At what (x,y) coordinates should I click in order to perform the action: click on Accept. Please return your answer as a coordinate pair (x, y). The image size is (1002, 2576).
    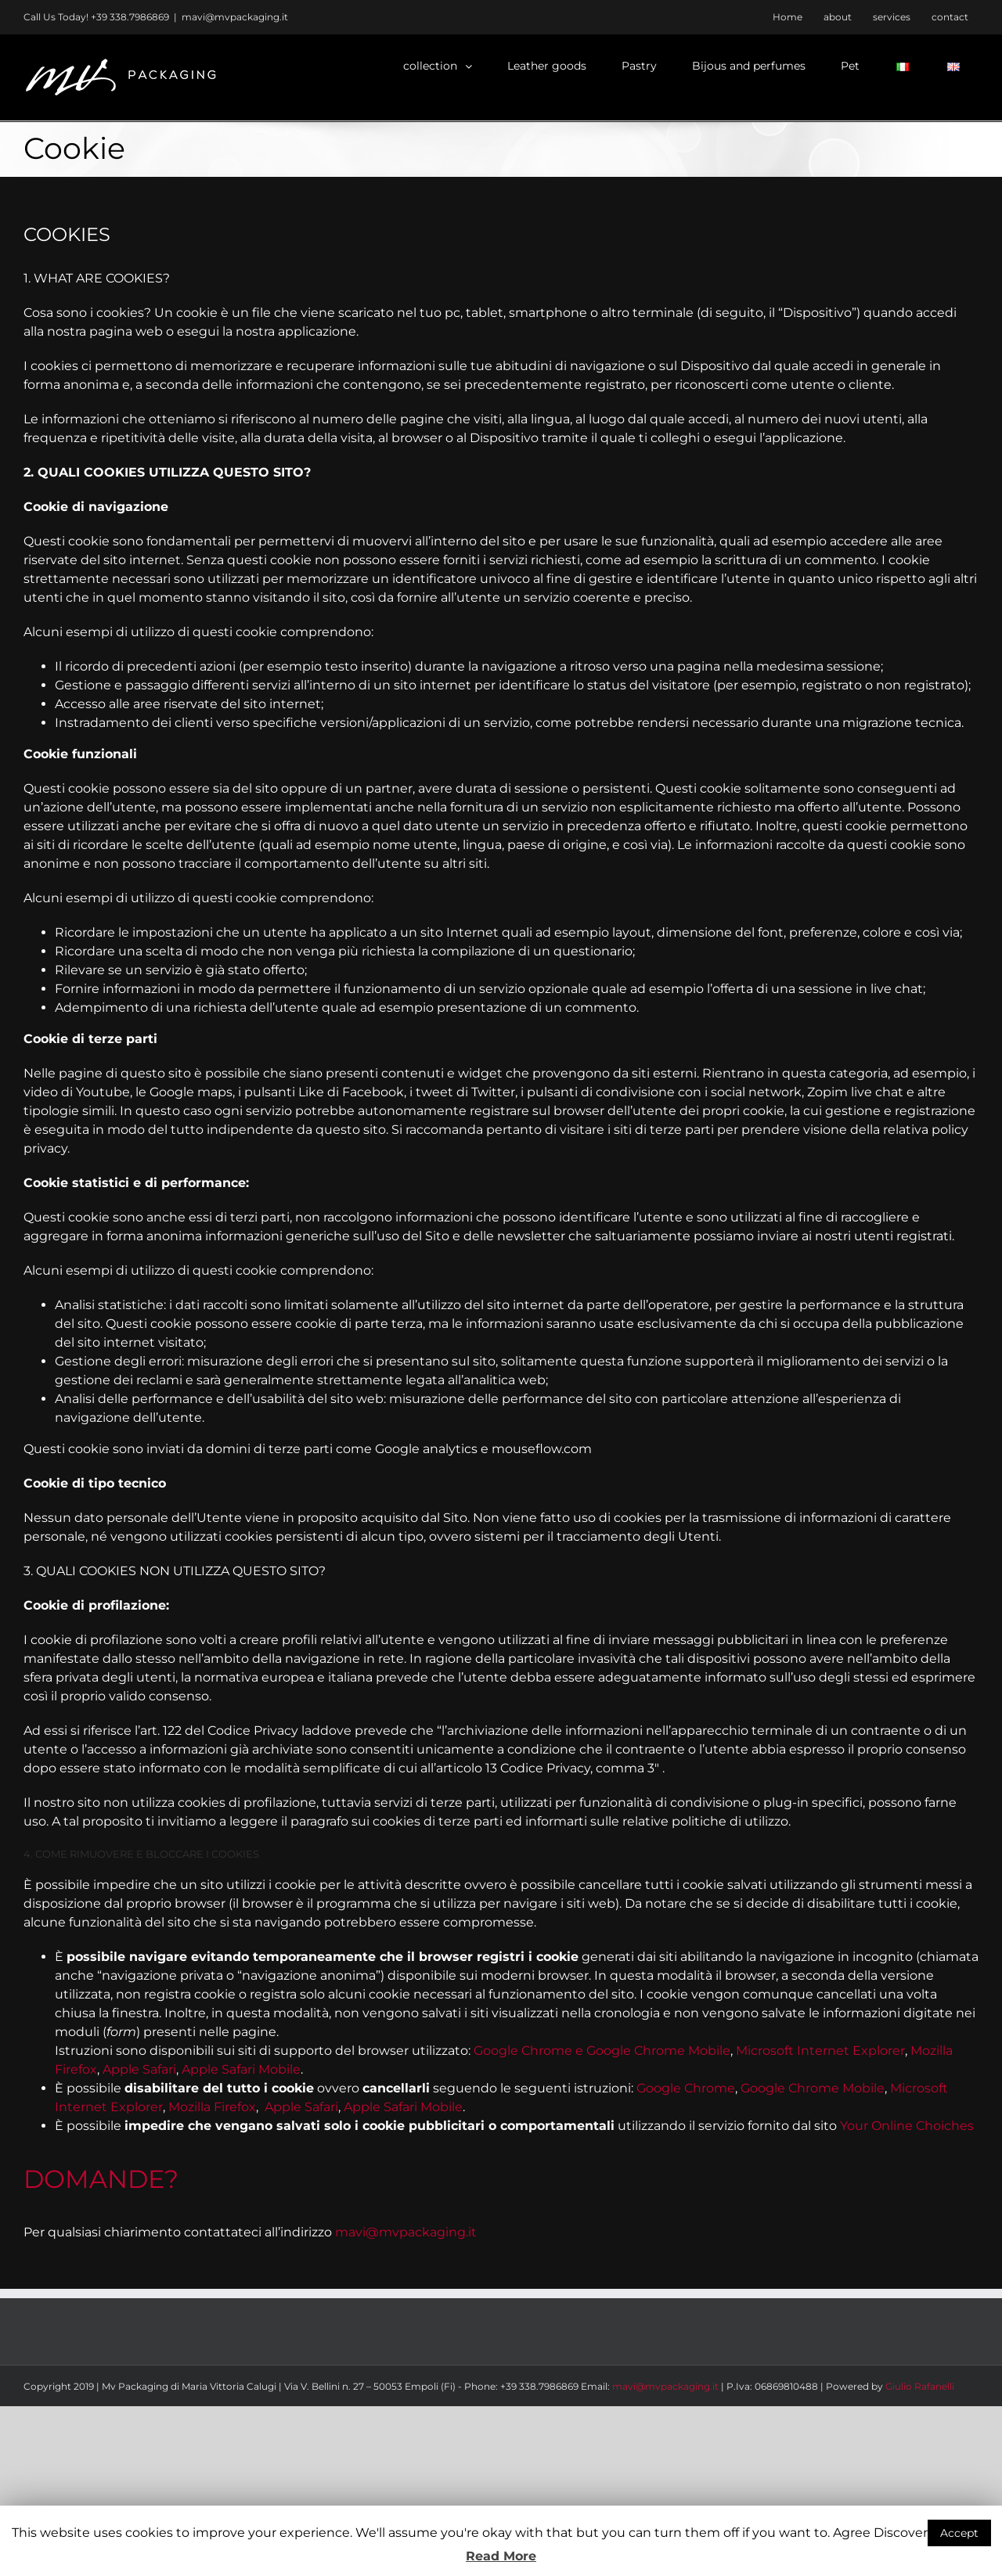
    Looking at the image, I should click on (959, 2533).